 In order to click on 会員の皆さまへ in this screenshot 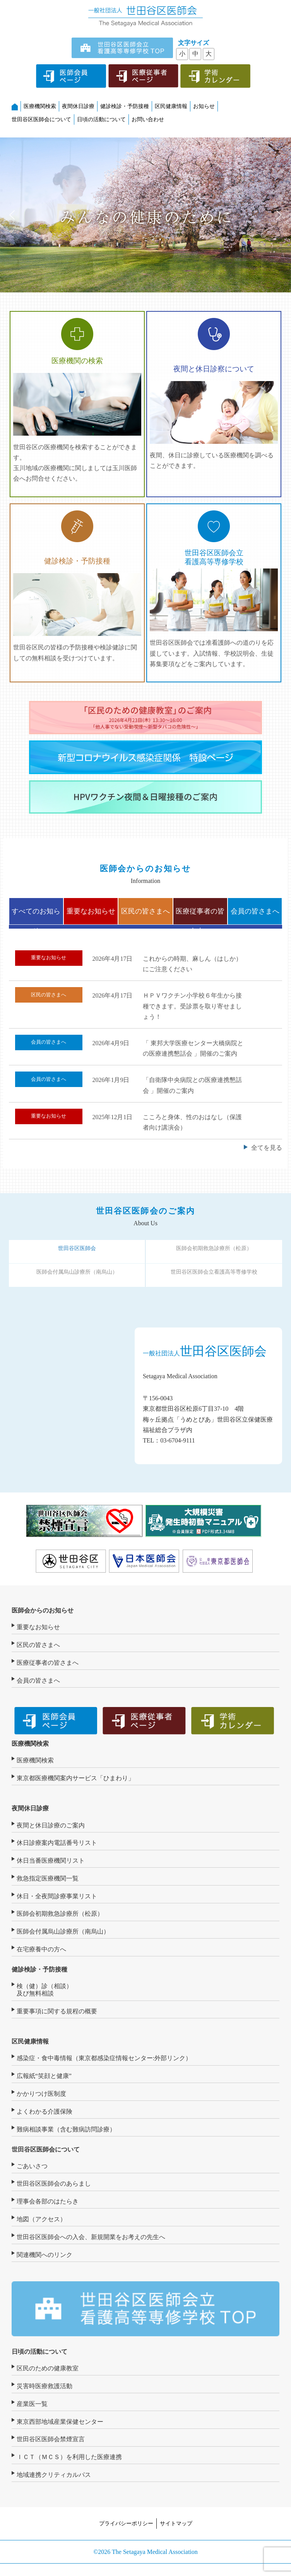, I will do `click(255, 911)`.